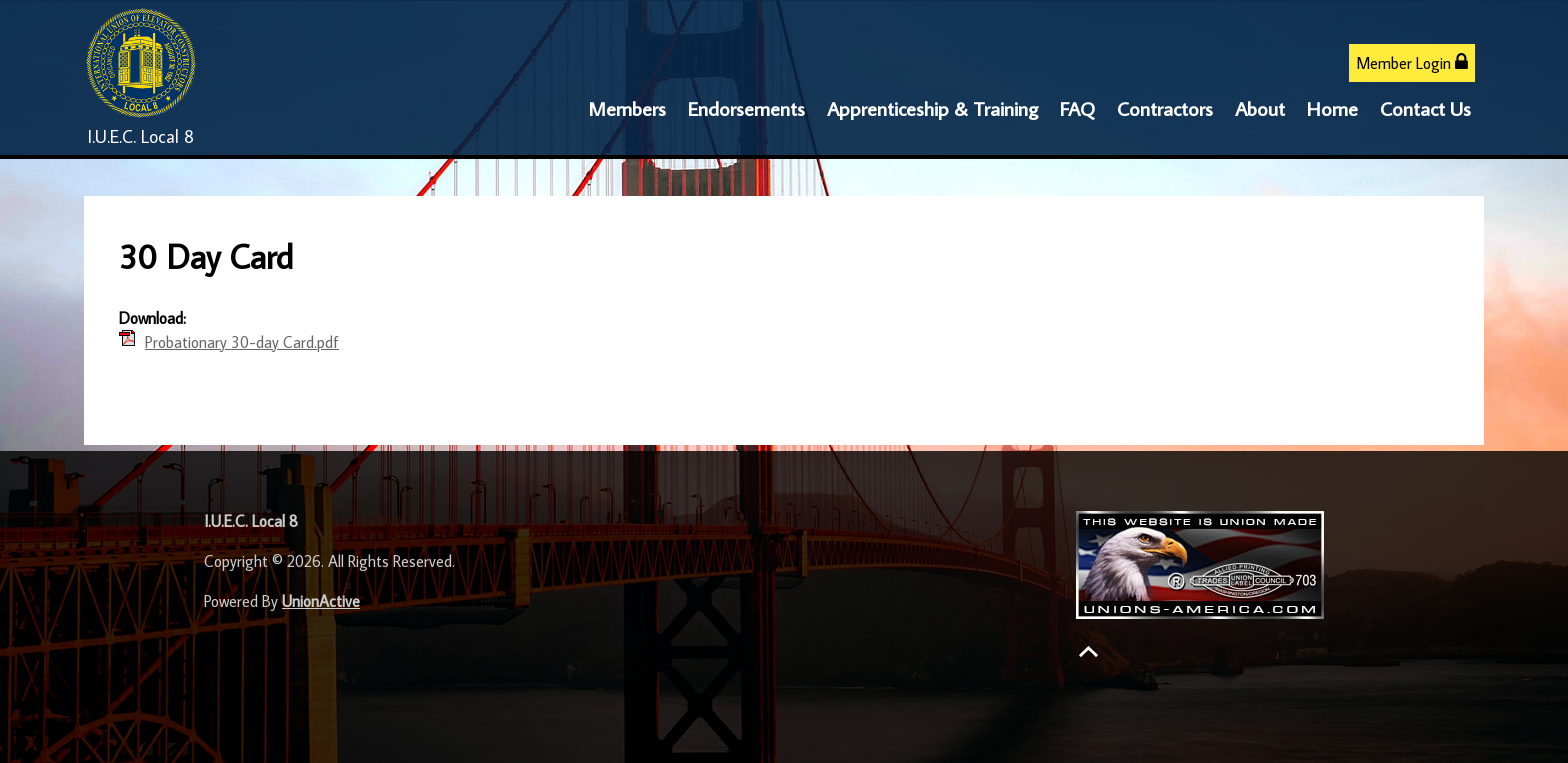 This screenshot has width=1568, height=763. What do you see at coordinates (1260, 108) in the screenshot?
I see `About` at bounding box center [1260, 108].